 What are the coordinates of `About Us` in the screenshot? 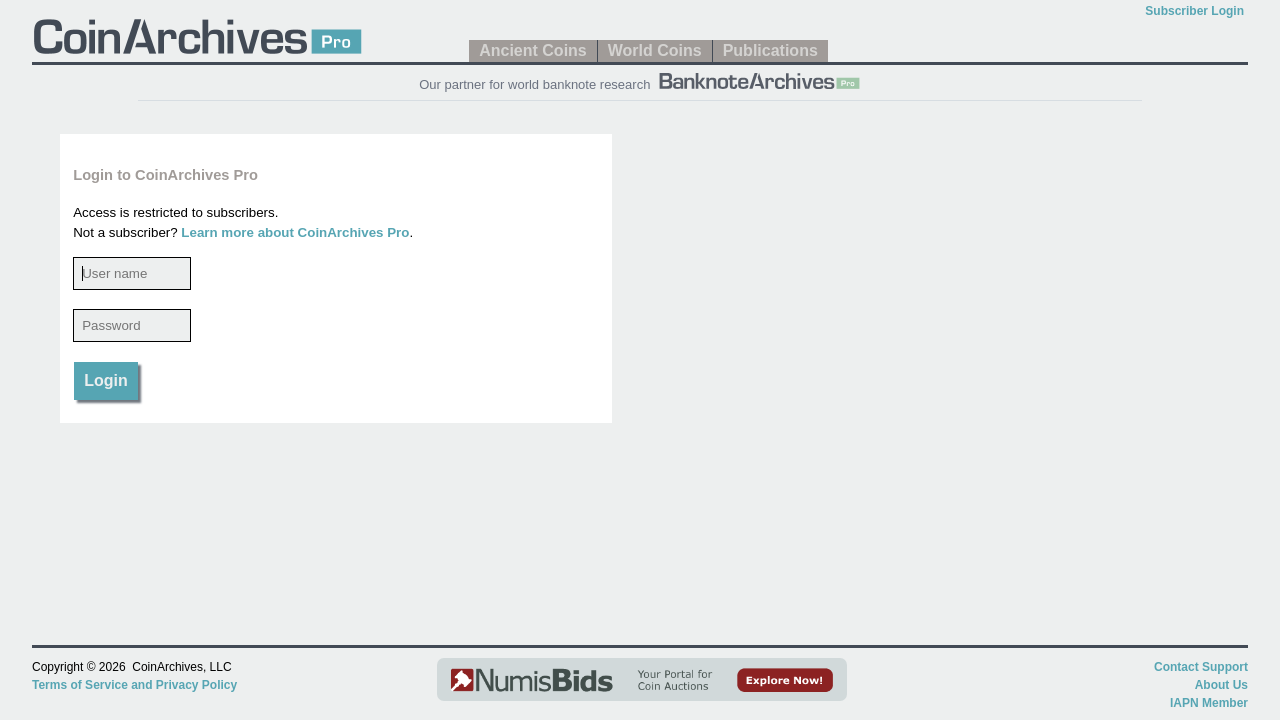 It's located at (1221, 685).